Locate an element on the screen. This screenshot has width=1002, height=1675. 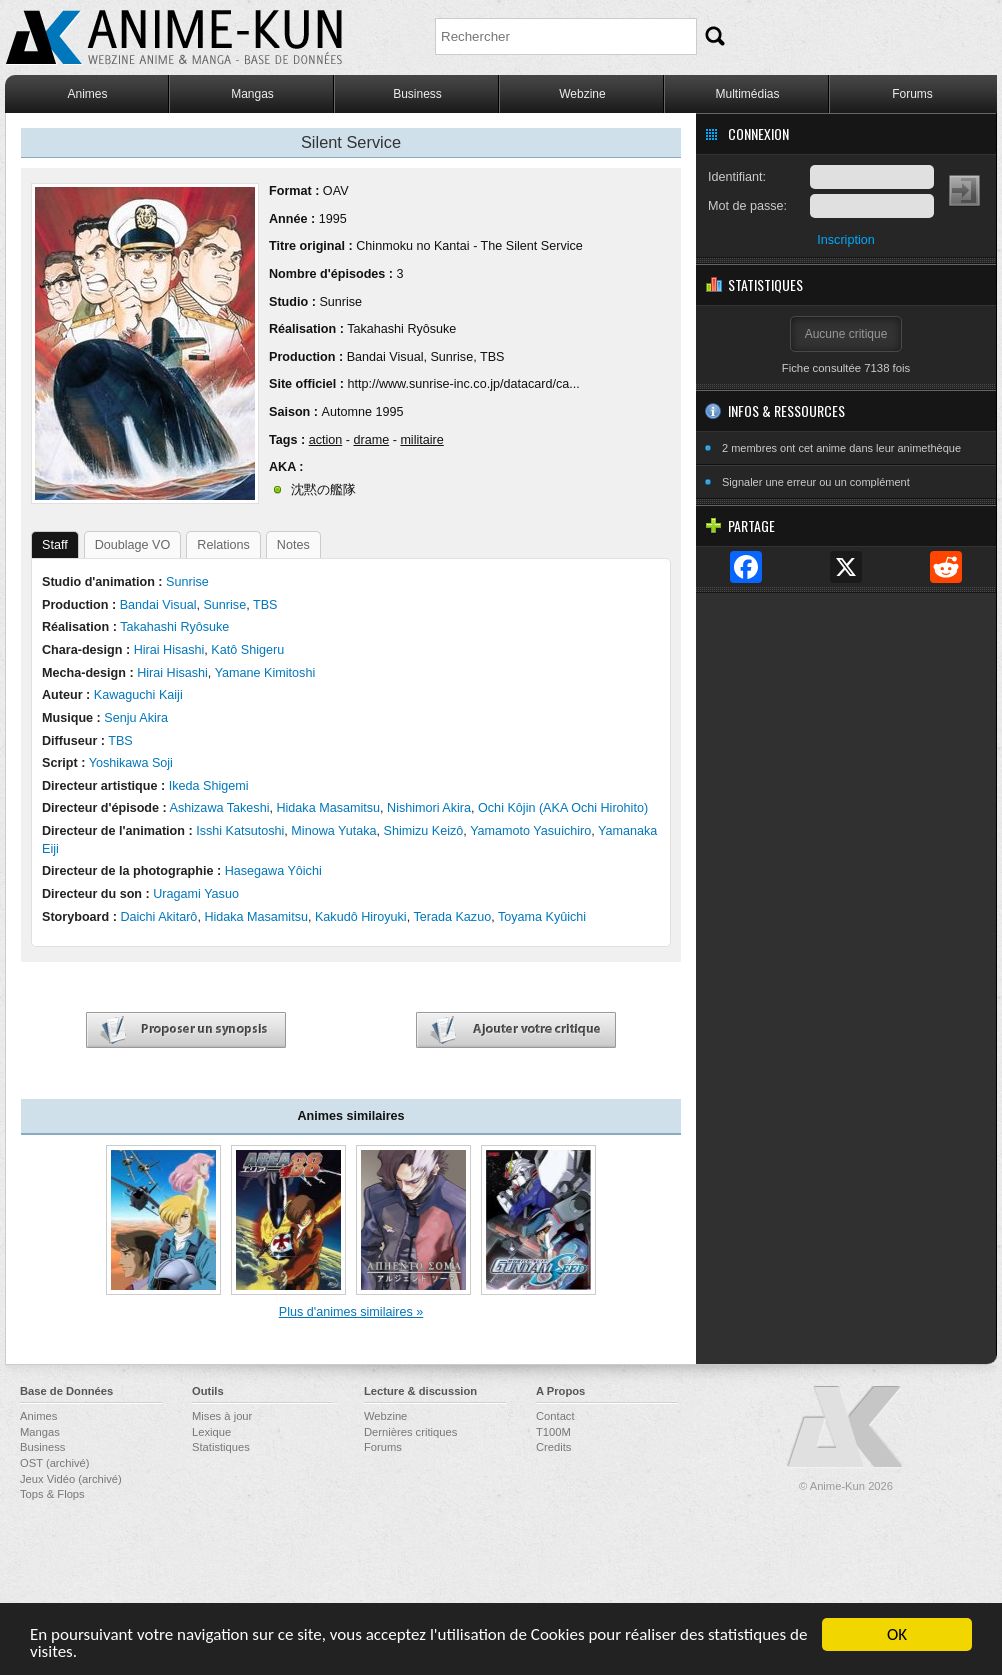
Senju Akira is located at coordinates (136, 718).